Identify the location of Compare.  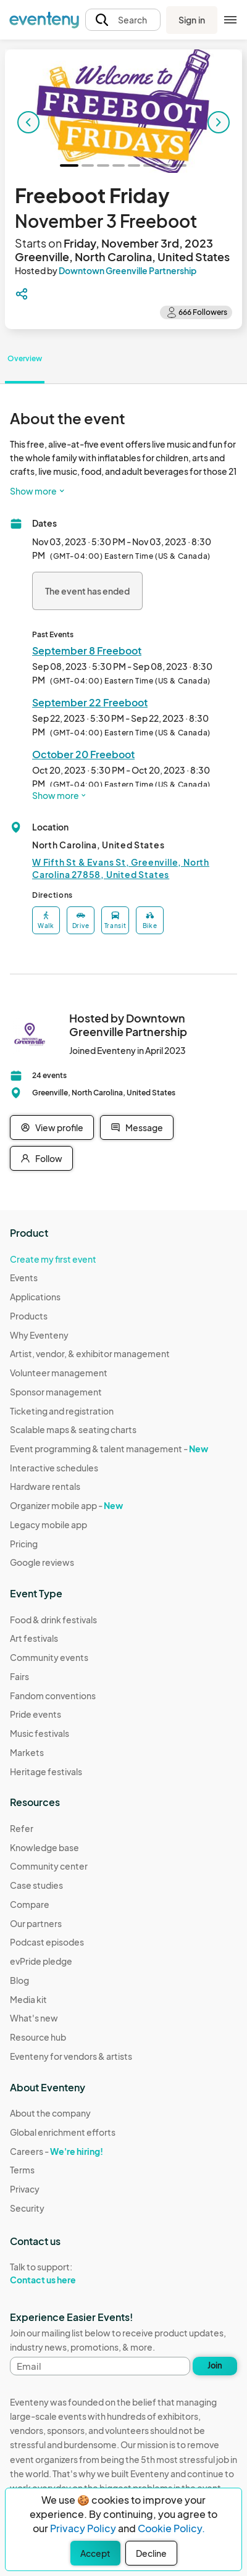
(29, 1904).